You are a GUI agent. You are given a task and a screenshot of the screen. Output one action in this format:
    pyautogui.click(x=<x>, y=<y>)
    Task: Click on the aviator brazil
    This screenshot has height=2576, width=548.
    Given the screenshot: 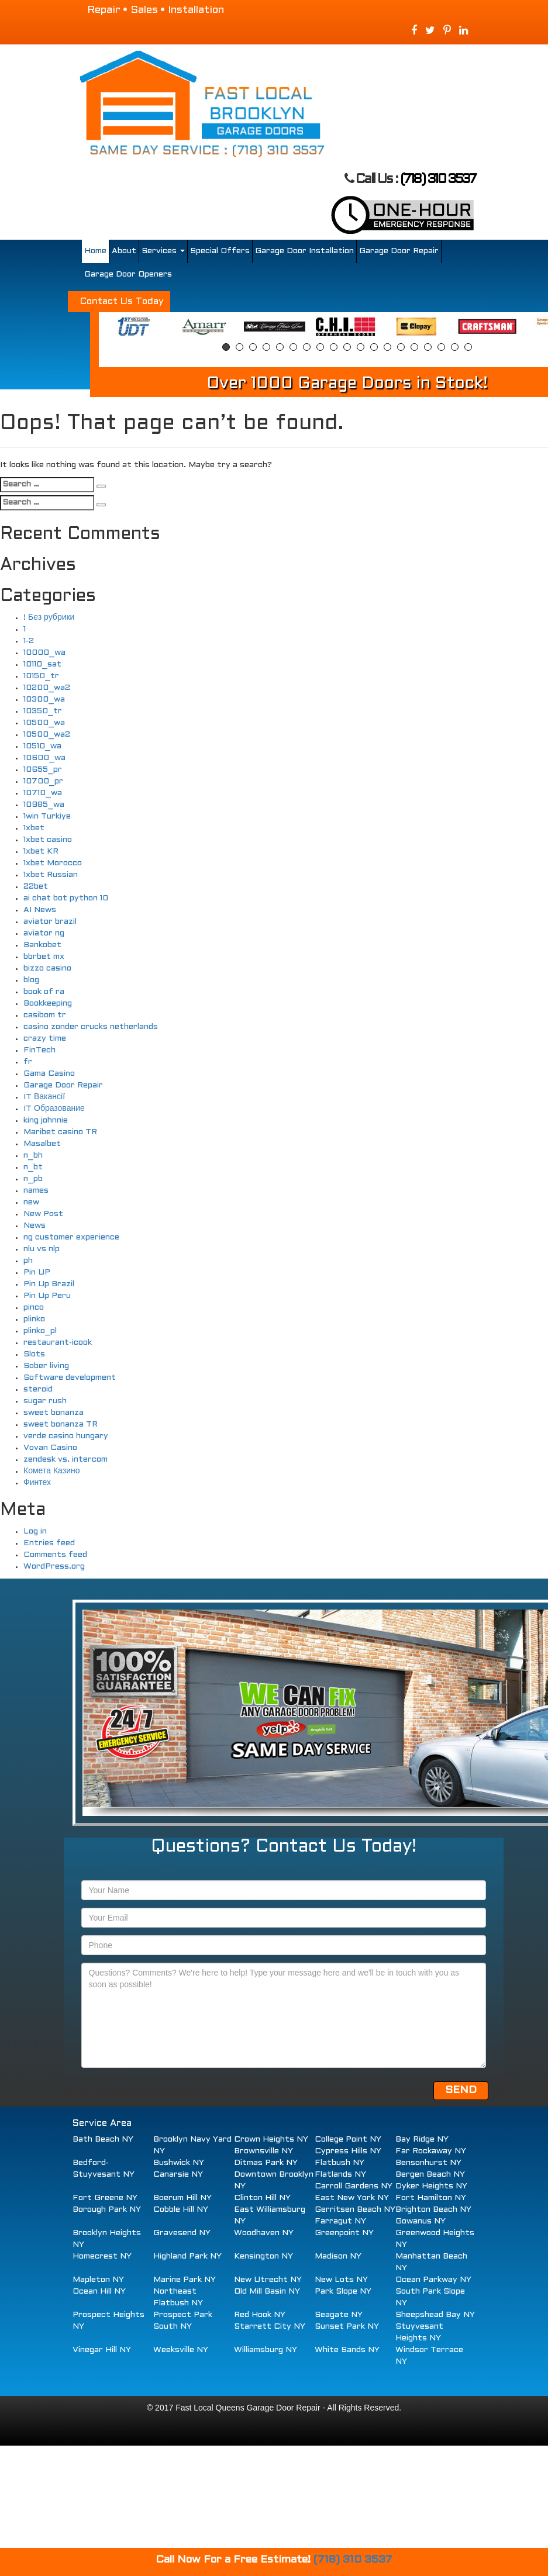 What is the action you would take?
    pyautogui.click(x=50, y=922)
    